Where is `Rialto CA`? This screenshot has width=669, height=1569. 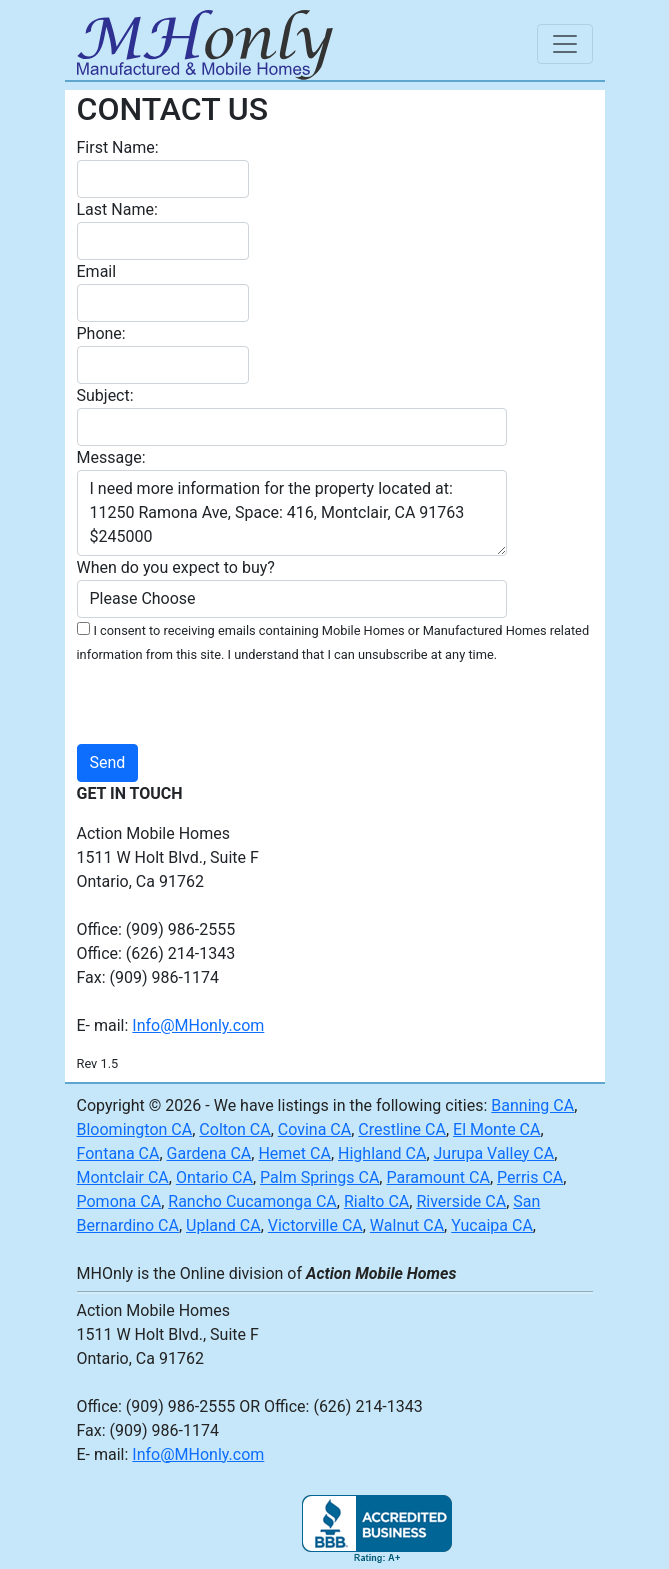 Rialto CA is located at coordinates (376, 1201).